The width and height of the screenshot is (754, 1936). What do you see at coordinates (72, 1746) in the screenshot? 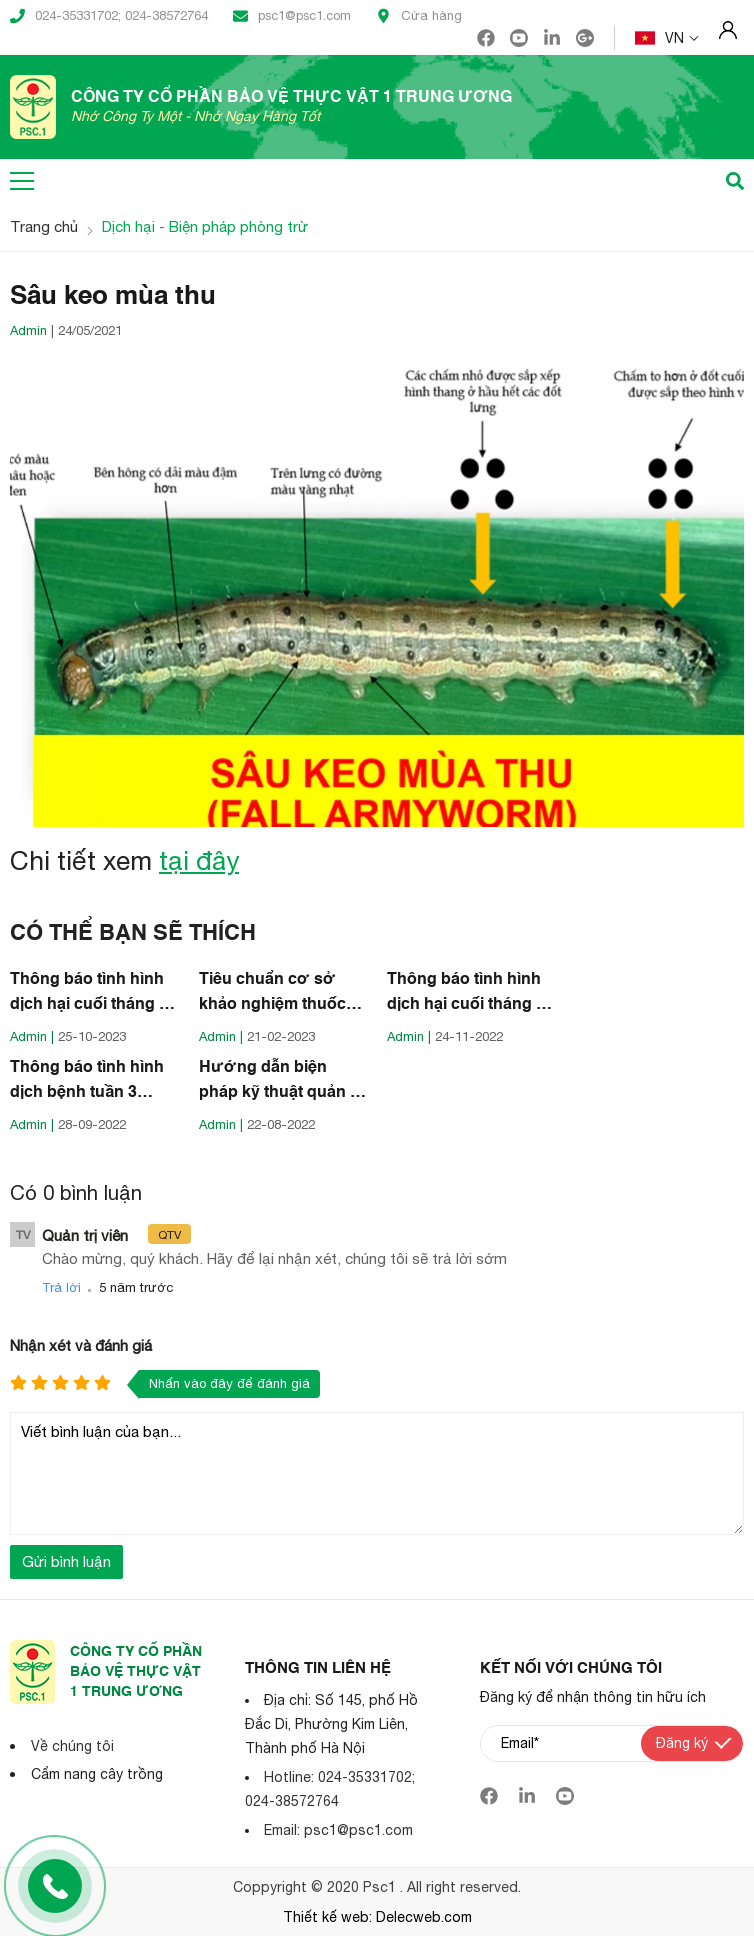
I see `Về chúng tôi` at bounding box center [72, 1746].